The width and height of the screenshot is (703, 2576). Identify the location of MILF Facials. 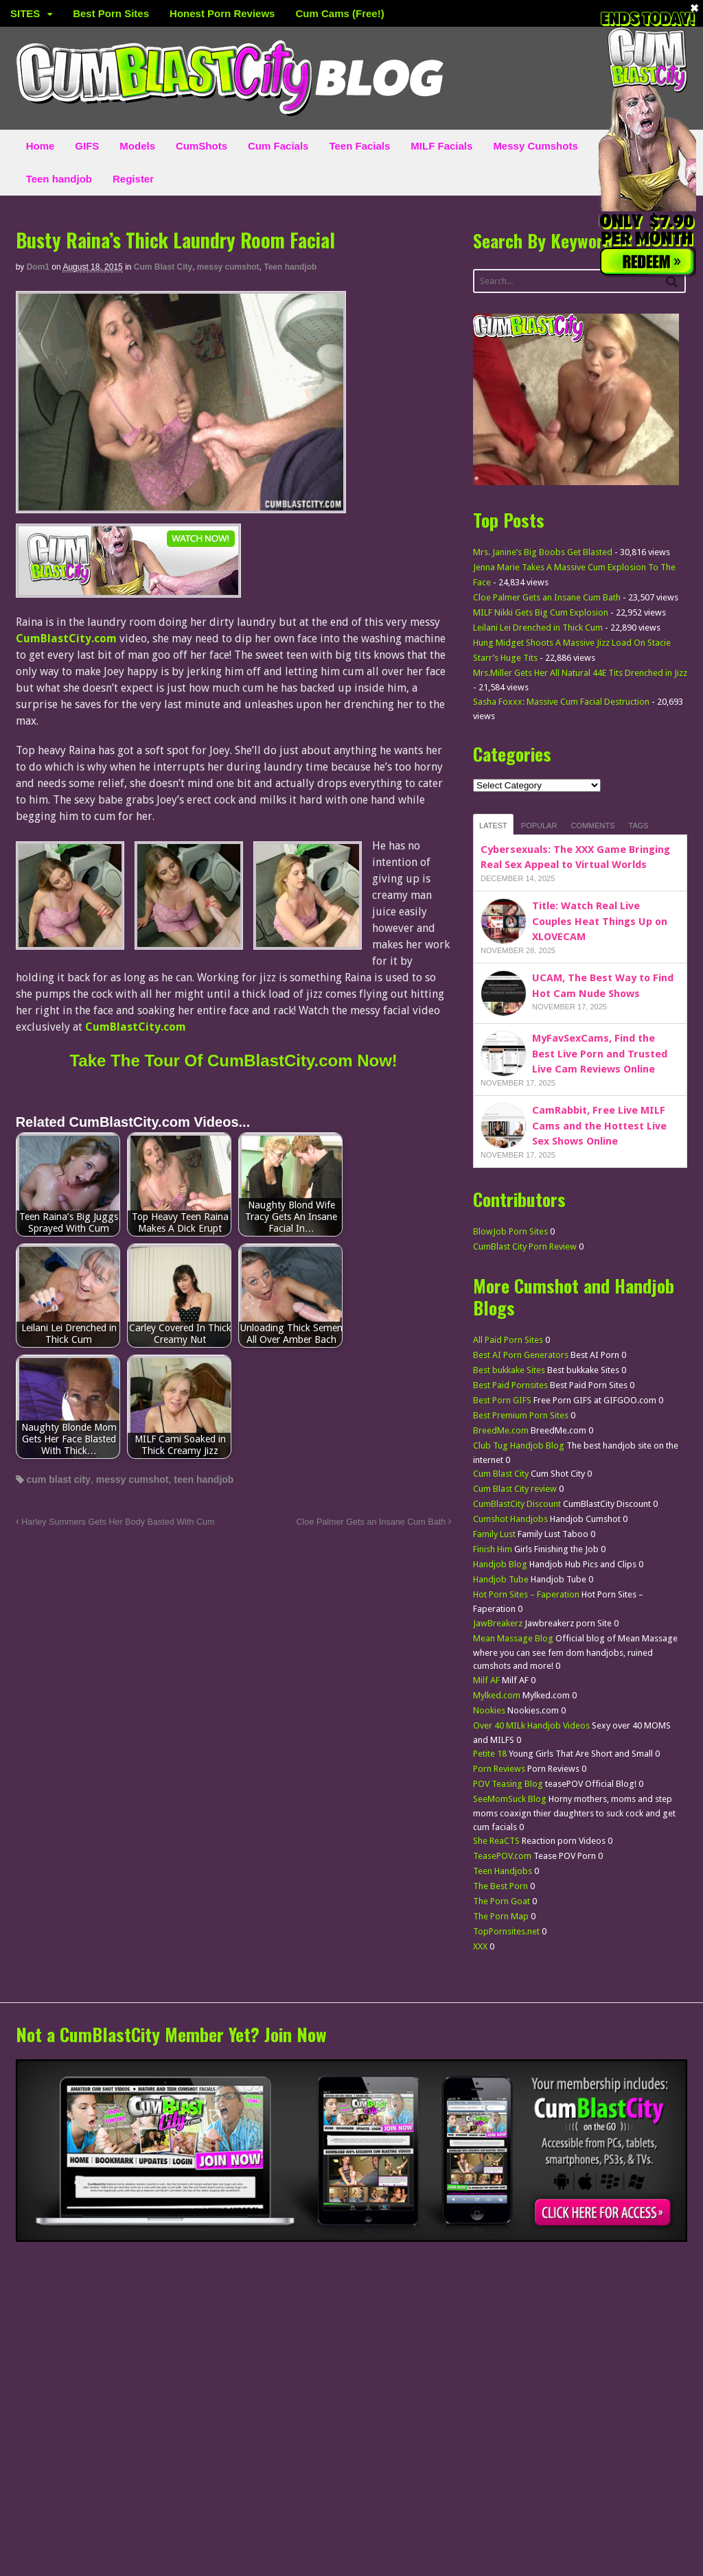
(441, 146).